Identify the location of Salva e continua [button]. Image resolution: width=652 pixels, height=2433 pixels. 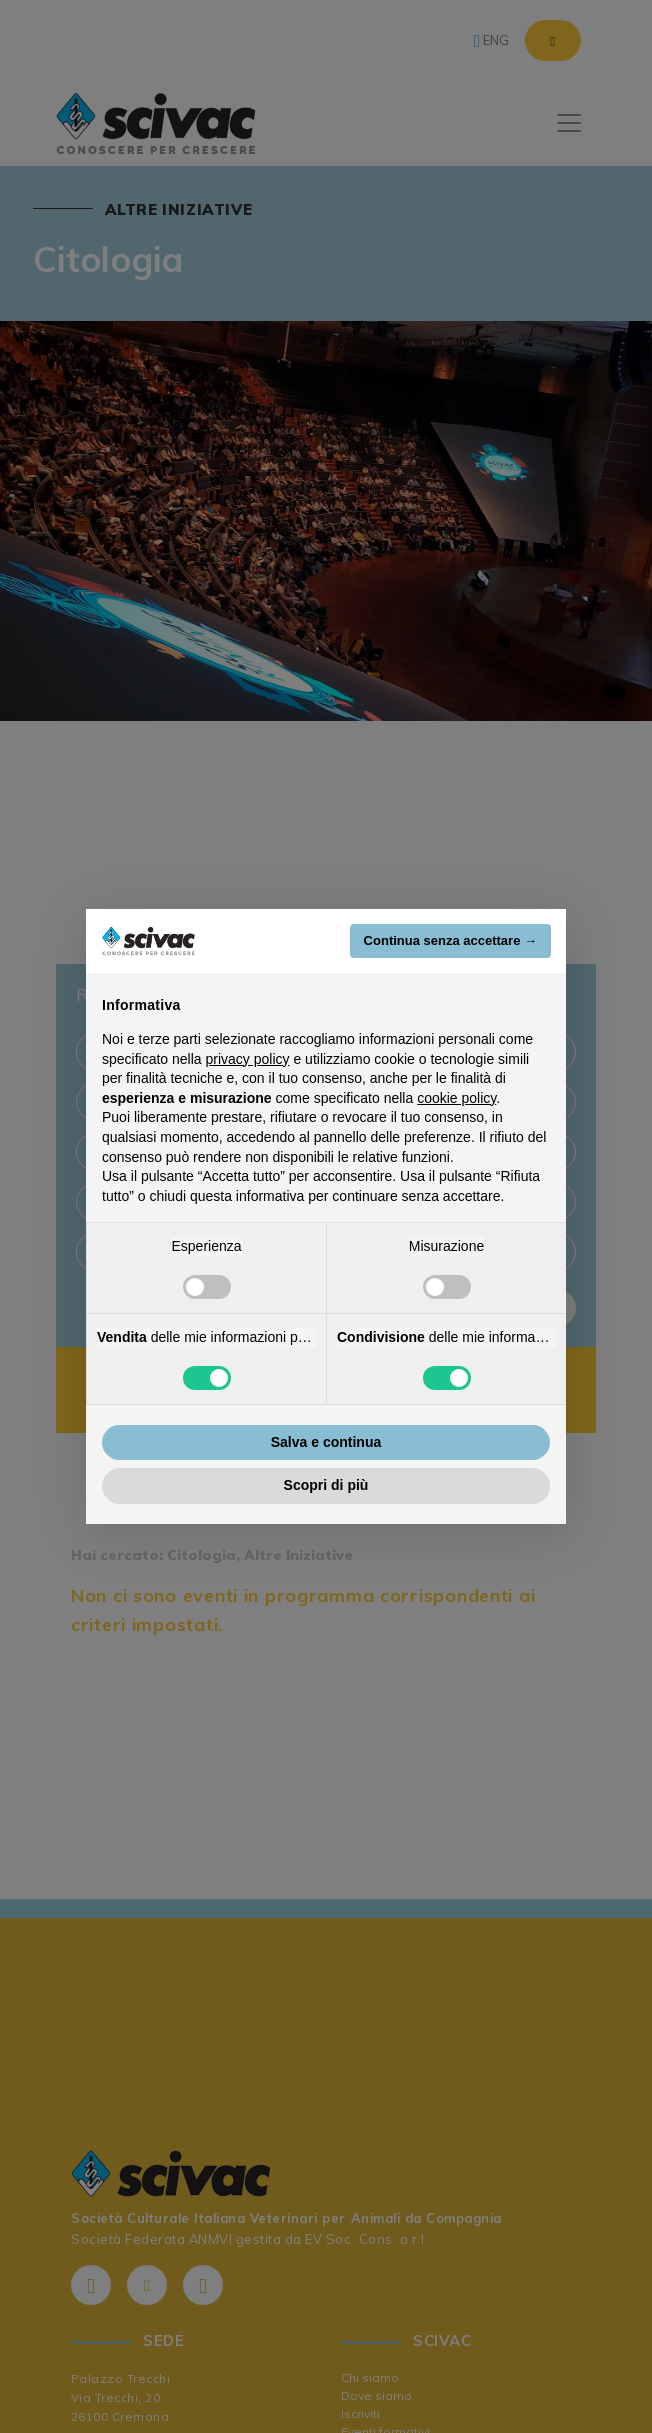
(326, 1442).